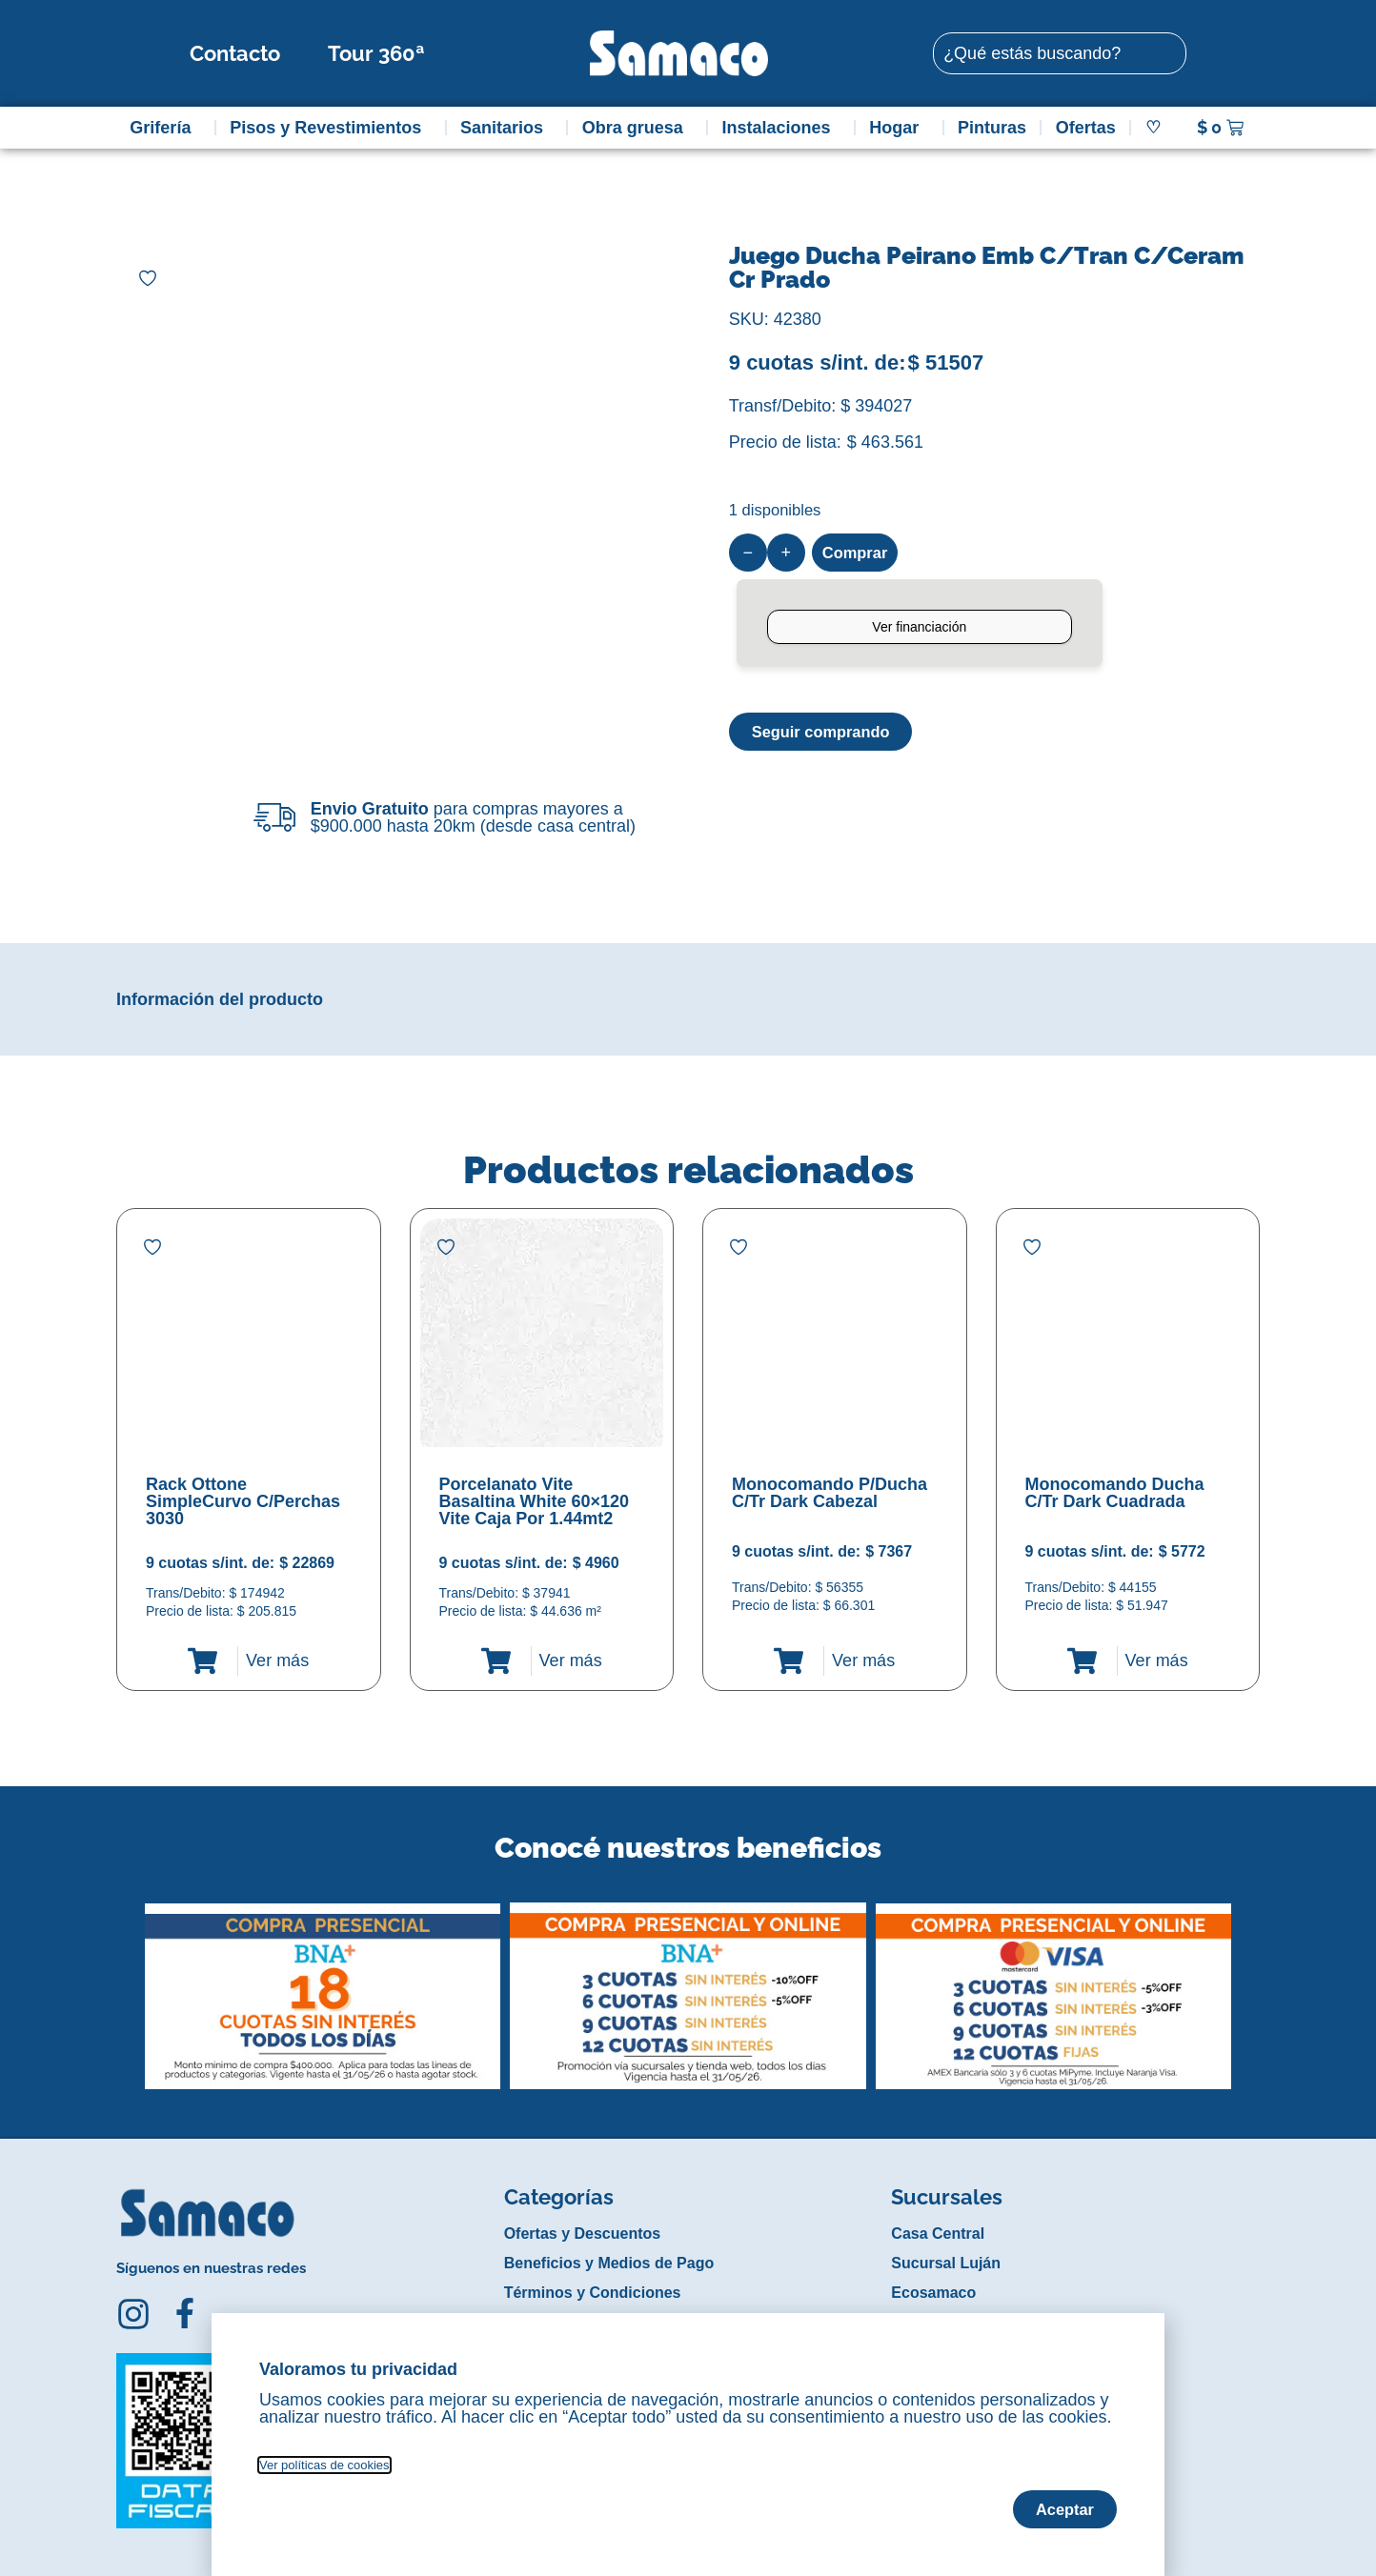  Describe the element at coordinates (243, 1501) in the screenshot. I see `Rack Ottone SimpleCurvo C/Perchas 3030` at that location.